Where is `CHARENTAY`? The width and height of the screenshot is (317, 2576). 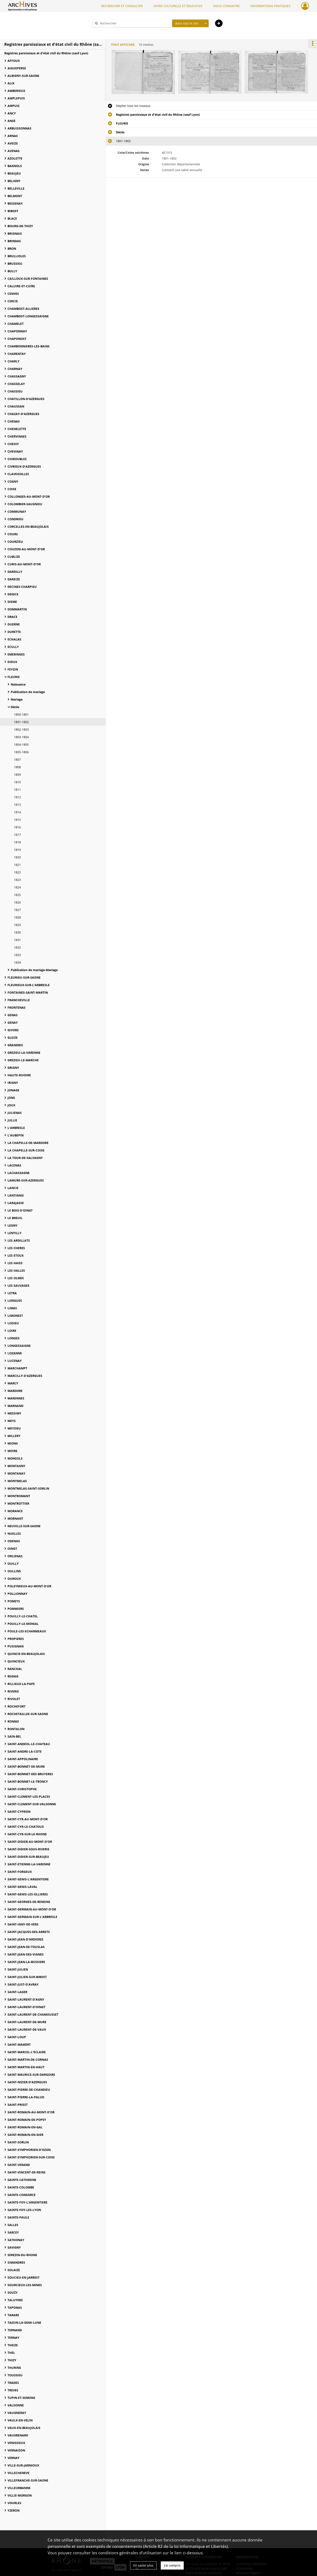 CHARENTAY is located at coordinates (17, 354).